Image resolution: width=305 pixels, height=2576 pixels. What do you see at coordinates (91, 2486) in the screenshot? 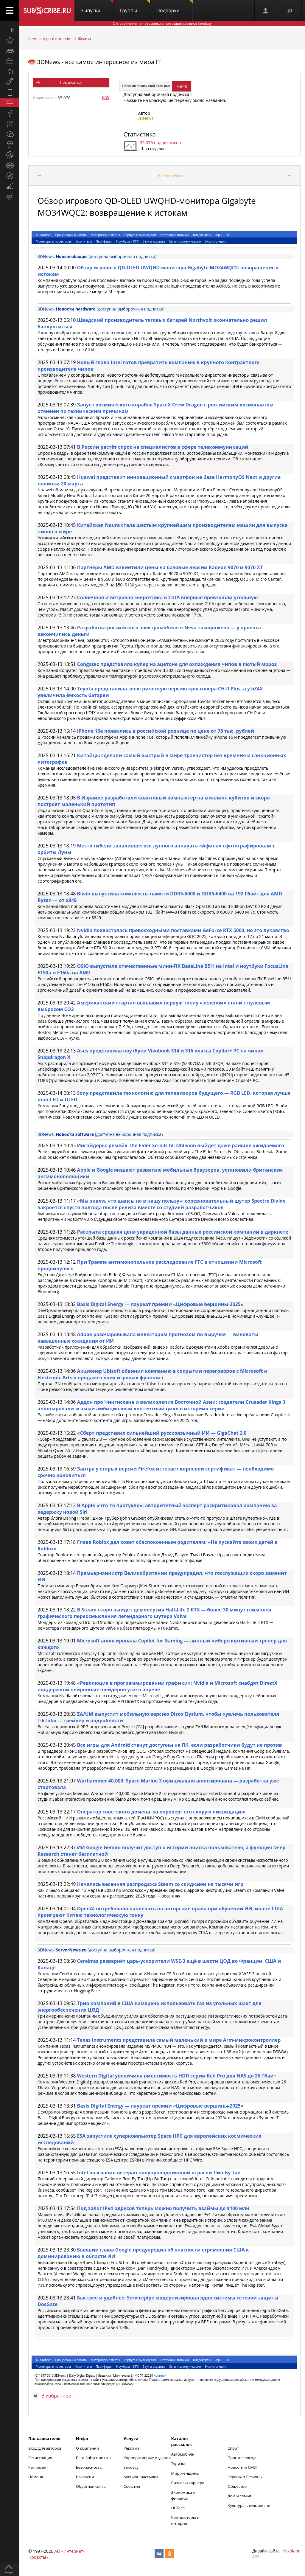
I see `Обратная связь` at bounding box center [91, 2486].